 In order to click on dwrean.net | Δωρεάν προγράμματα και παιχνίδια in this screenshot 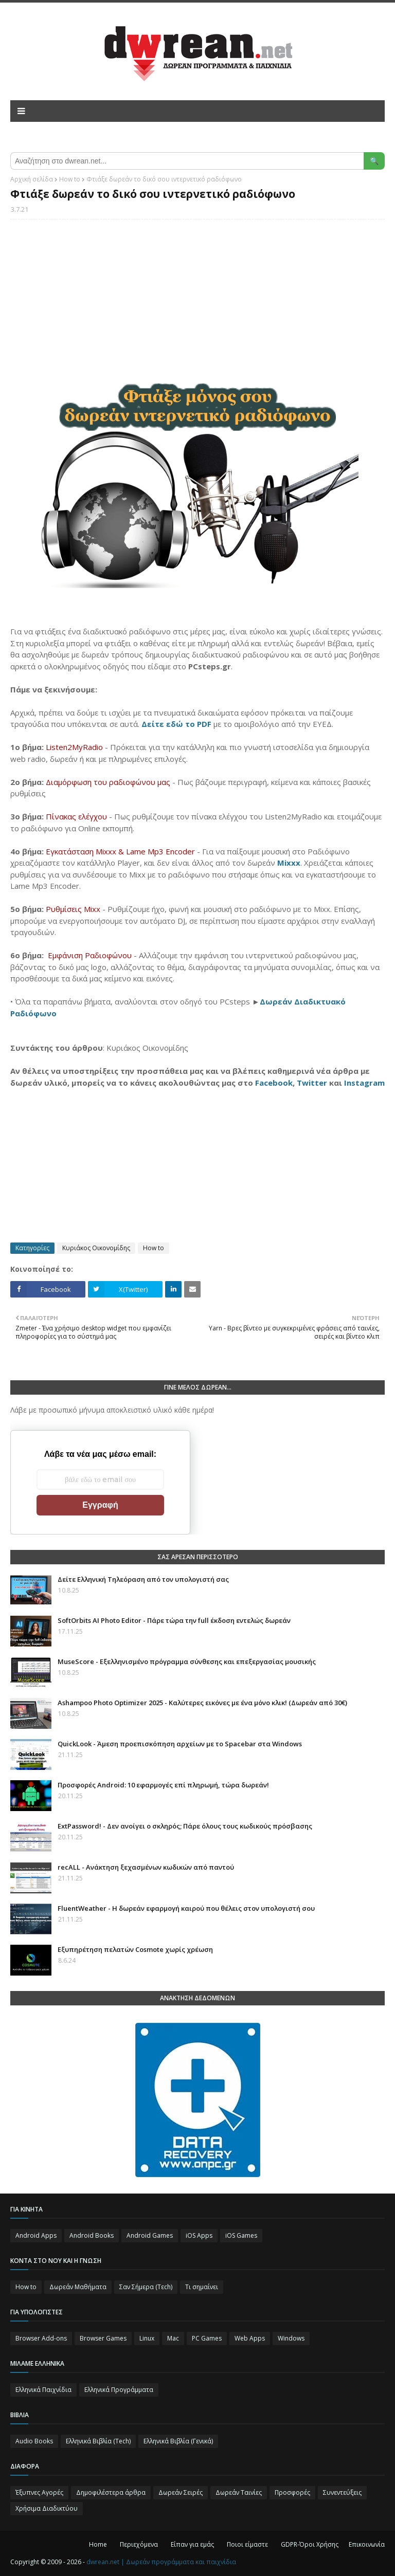, I will do `click(161, 2561)`.